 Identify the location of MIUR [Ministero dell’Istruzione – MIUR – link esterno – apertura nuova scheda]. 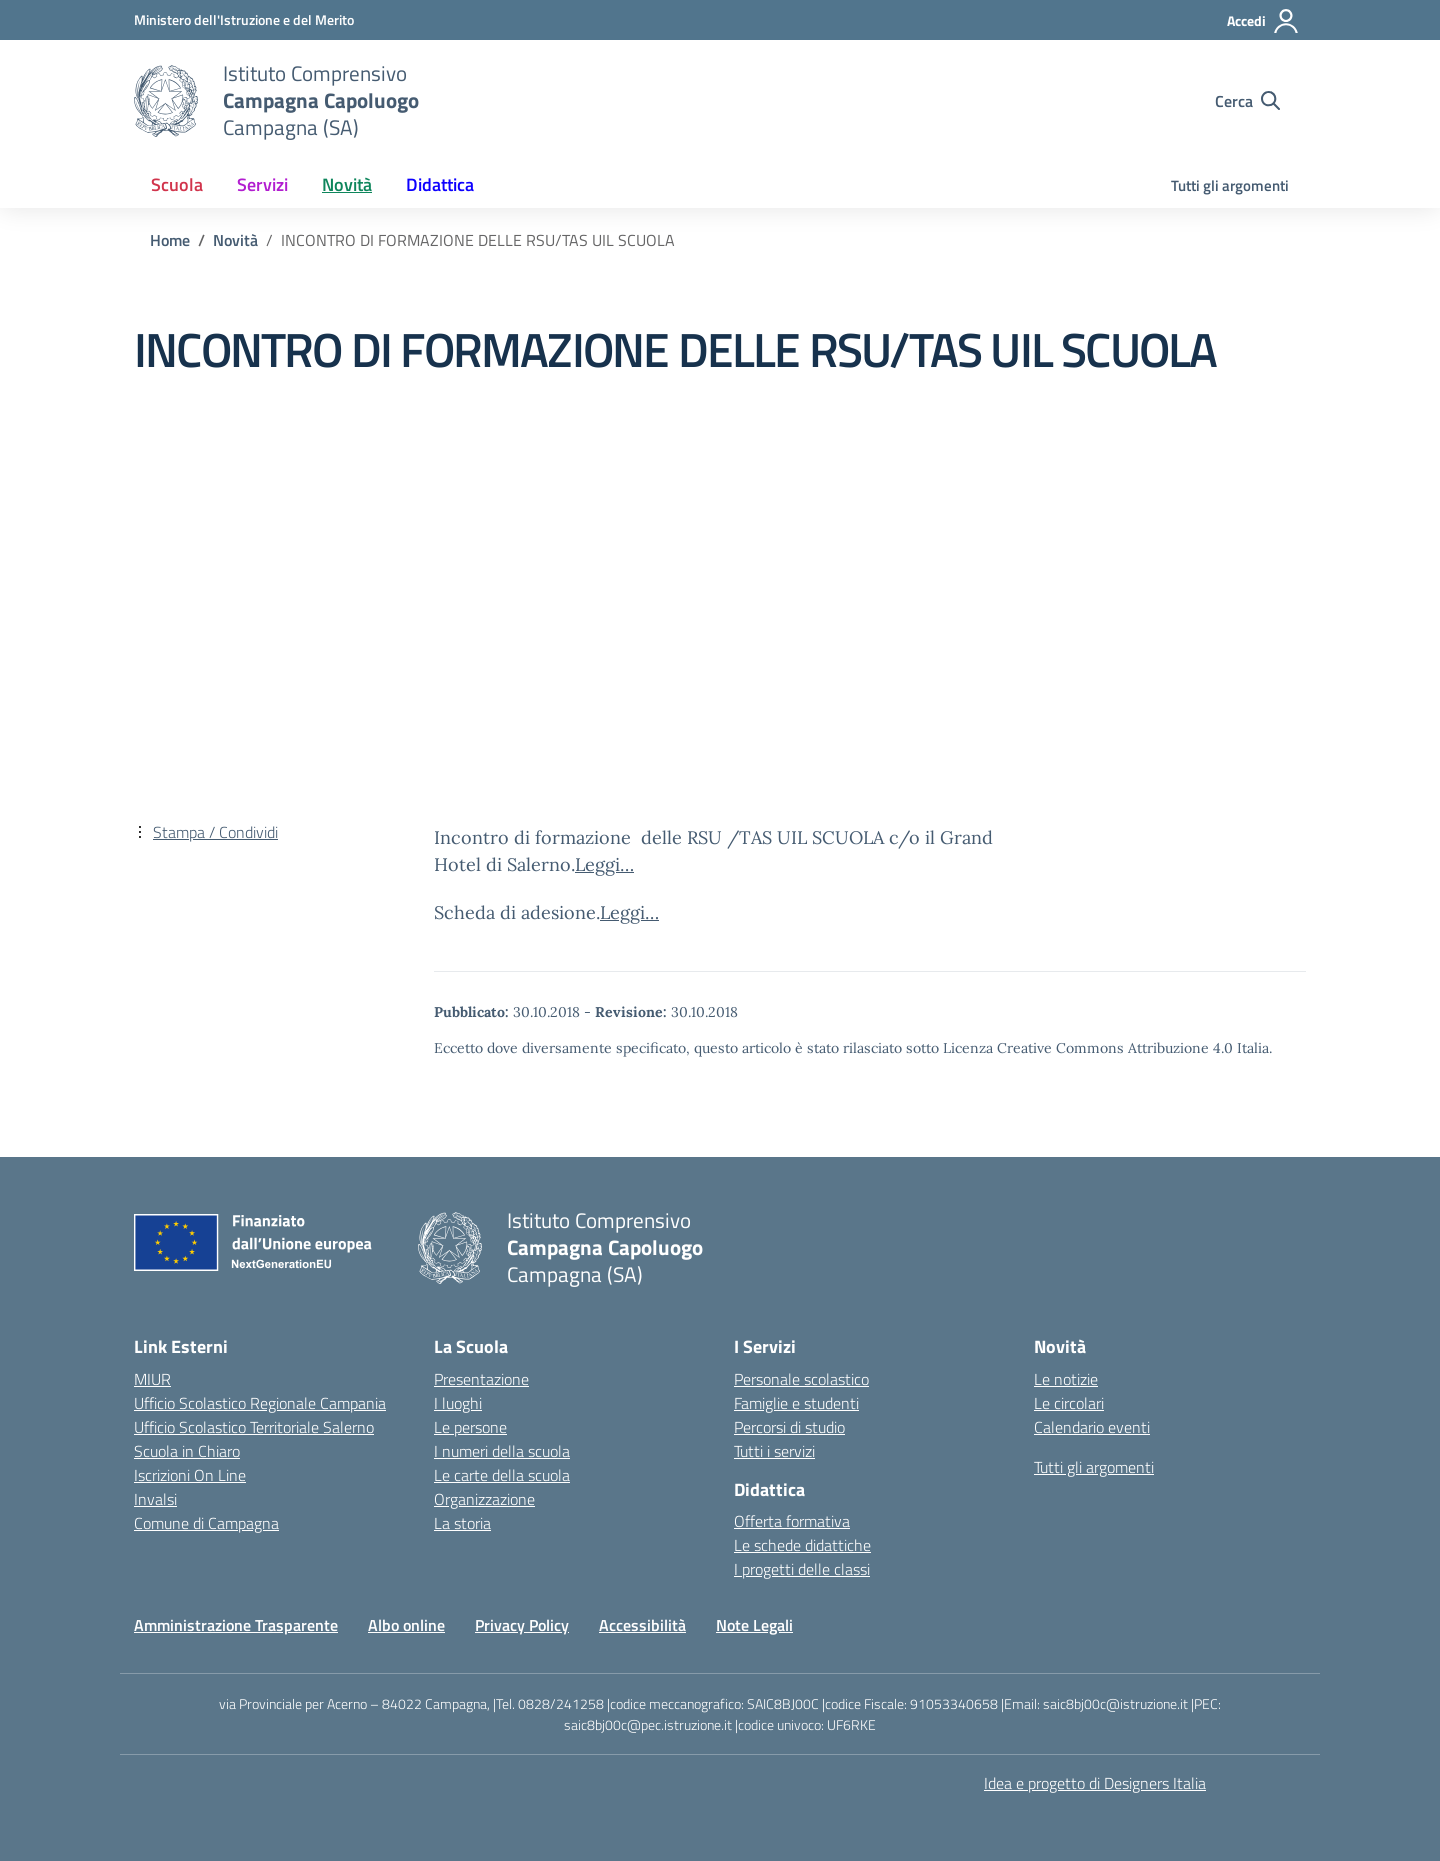
(152, 1379).